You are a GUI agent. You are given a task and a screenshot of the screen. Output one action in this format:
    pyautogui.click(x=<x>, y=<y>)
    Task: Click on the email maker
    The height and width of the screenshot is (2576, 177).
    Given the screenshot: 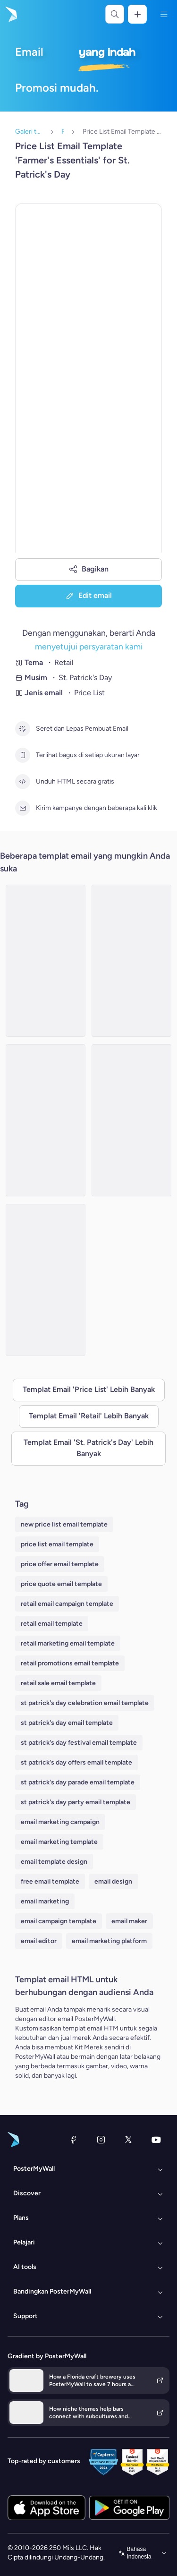 What is the action you would take?
    pyautogui.click(x=129, y=1921)
    